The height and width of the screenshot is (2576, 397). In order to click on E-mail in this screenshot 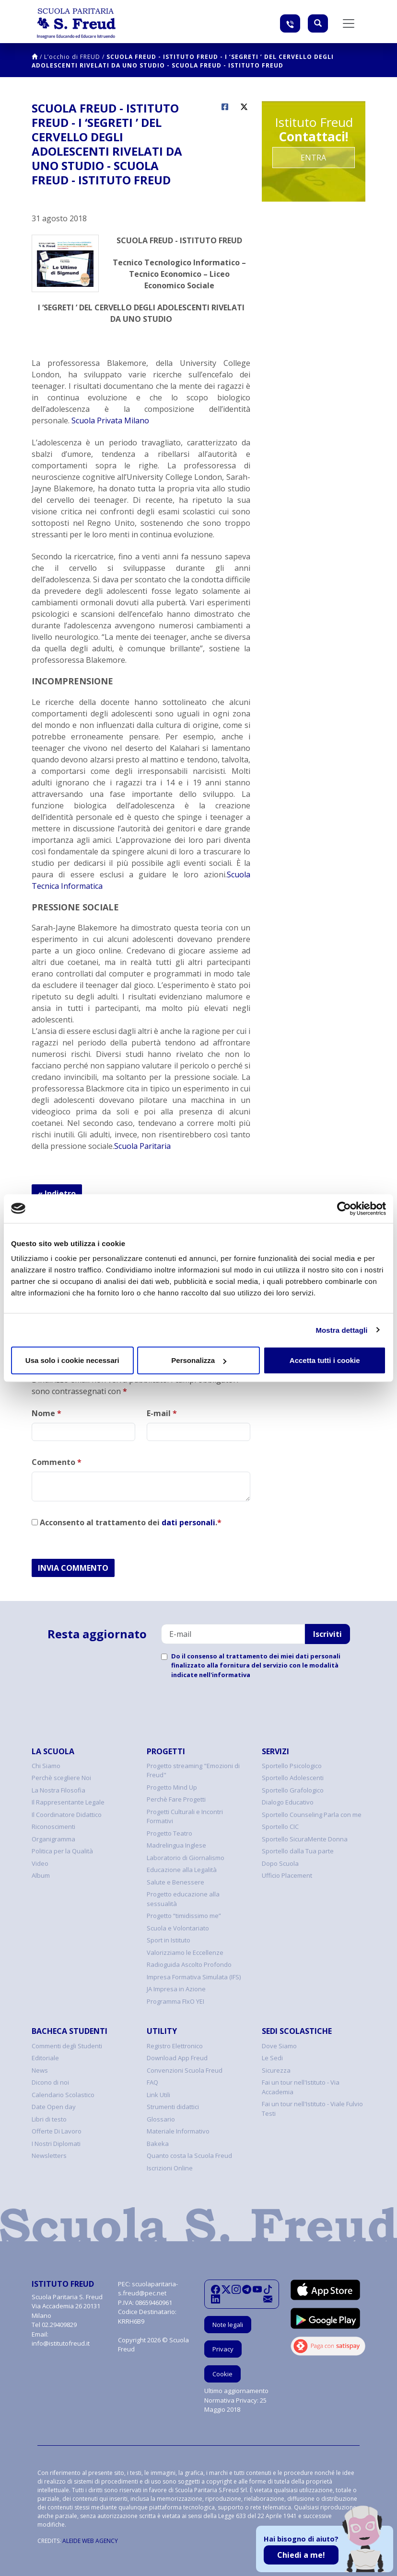, I will do `click(162, 1413)`.